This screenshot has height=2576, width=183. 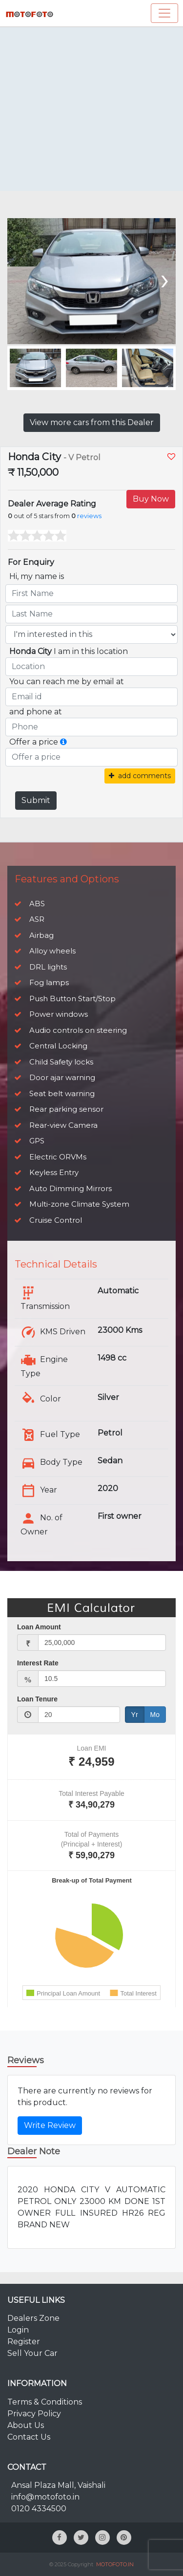 What do you see at coordinates (25, 2425) in the screenshot?
I see `About Us` at bounding box center [25, 2425].